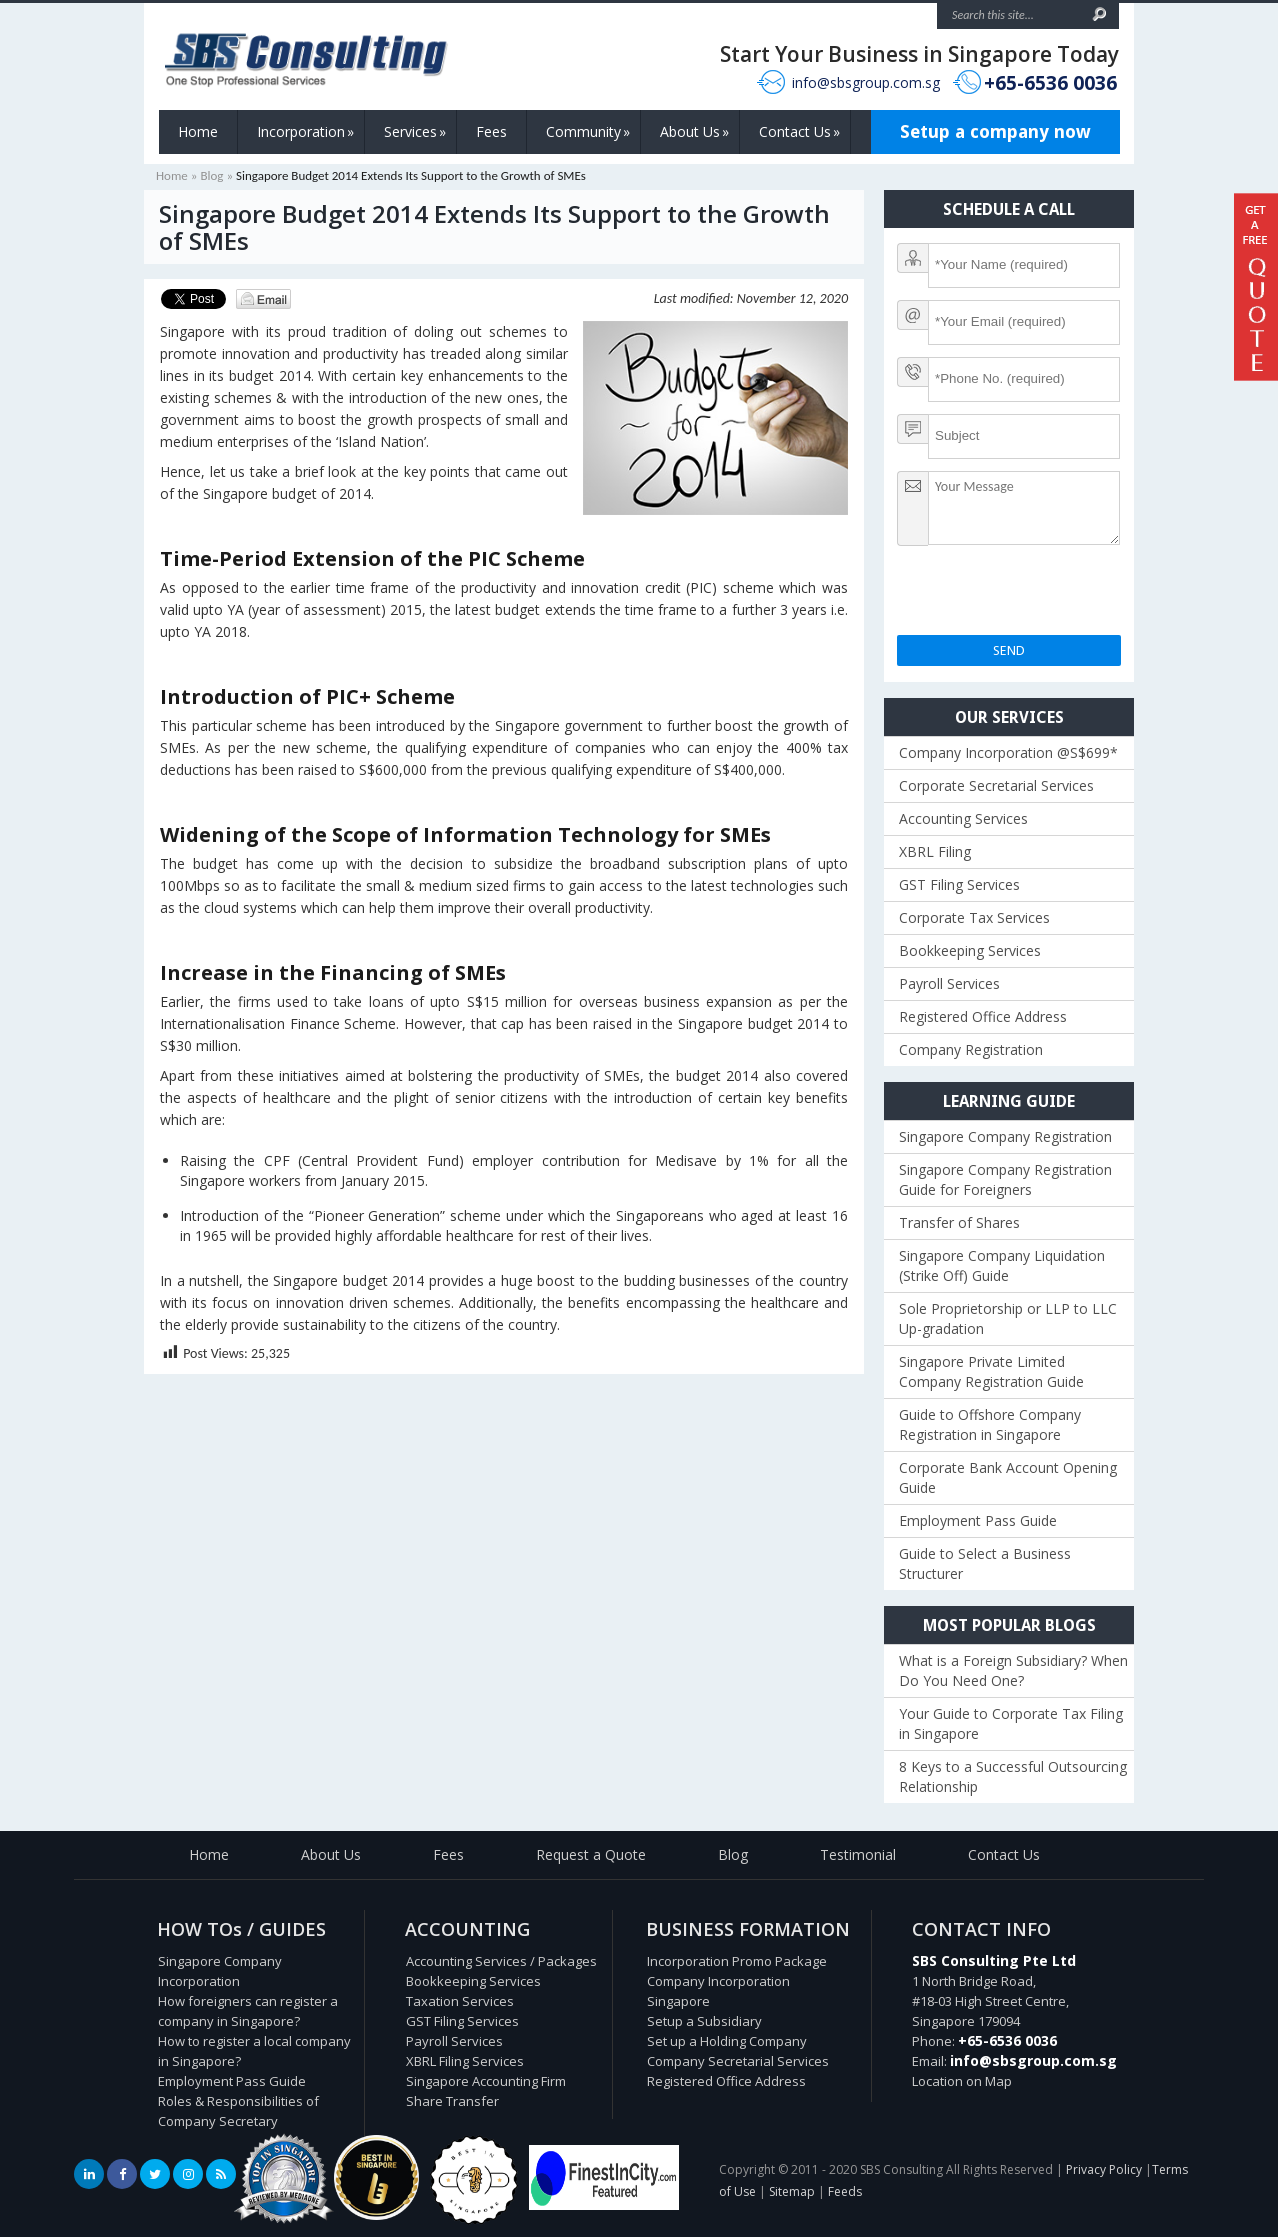  Describe the element at coordinates (452, 2101) in the screenshot. I see `Share Transfer` at that location.